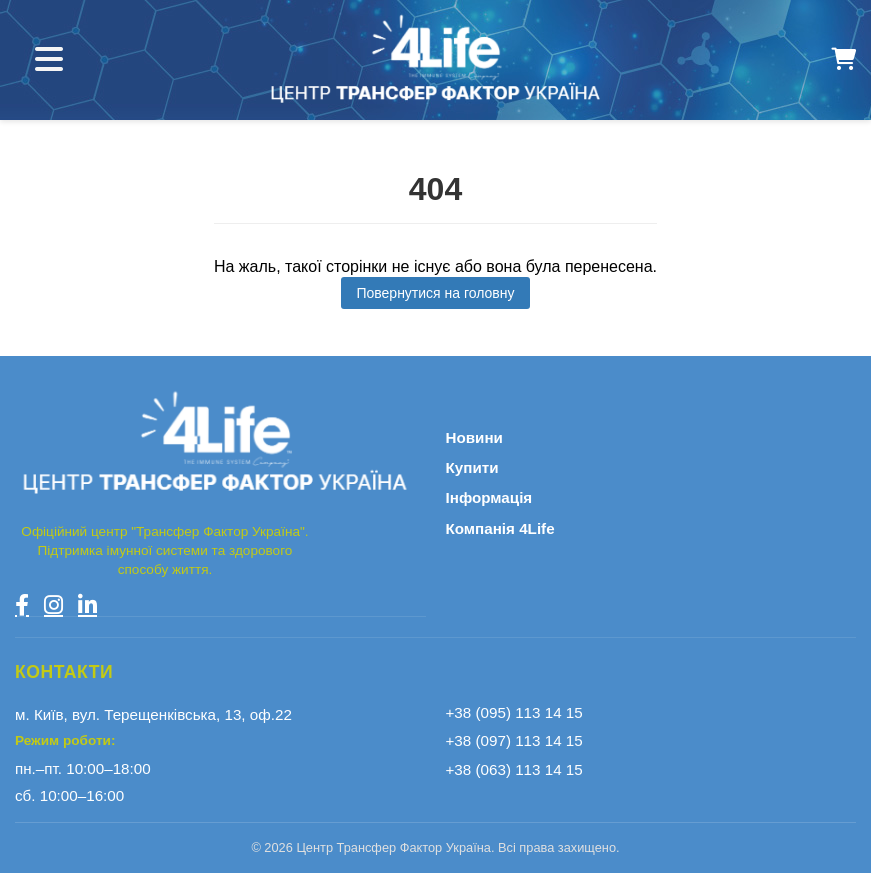 This screenshot has width=871, height=873. What do you see at coordinates (22, 605) in the screenshot?
I see `[Facebook]` at bounding box center [22, 605].